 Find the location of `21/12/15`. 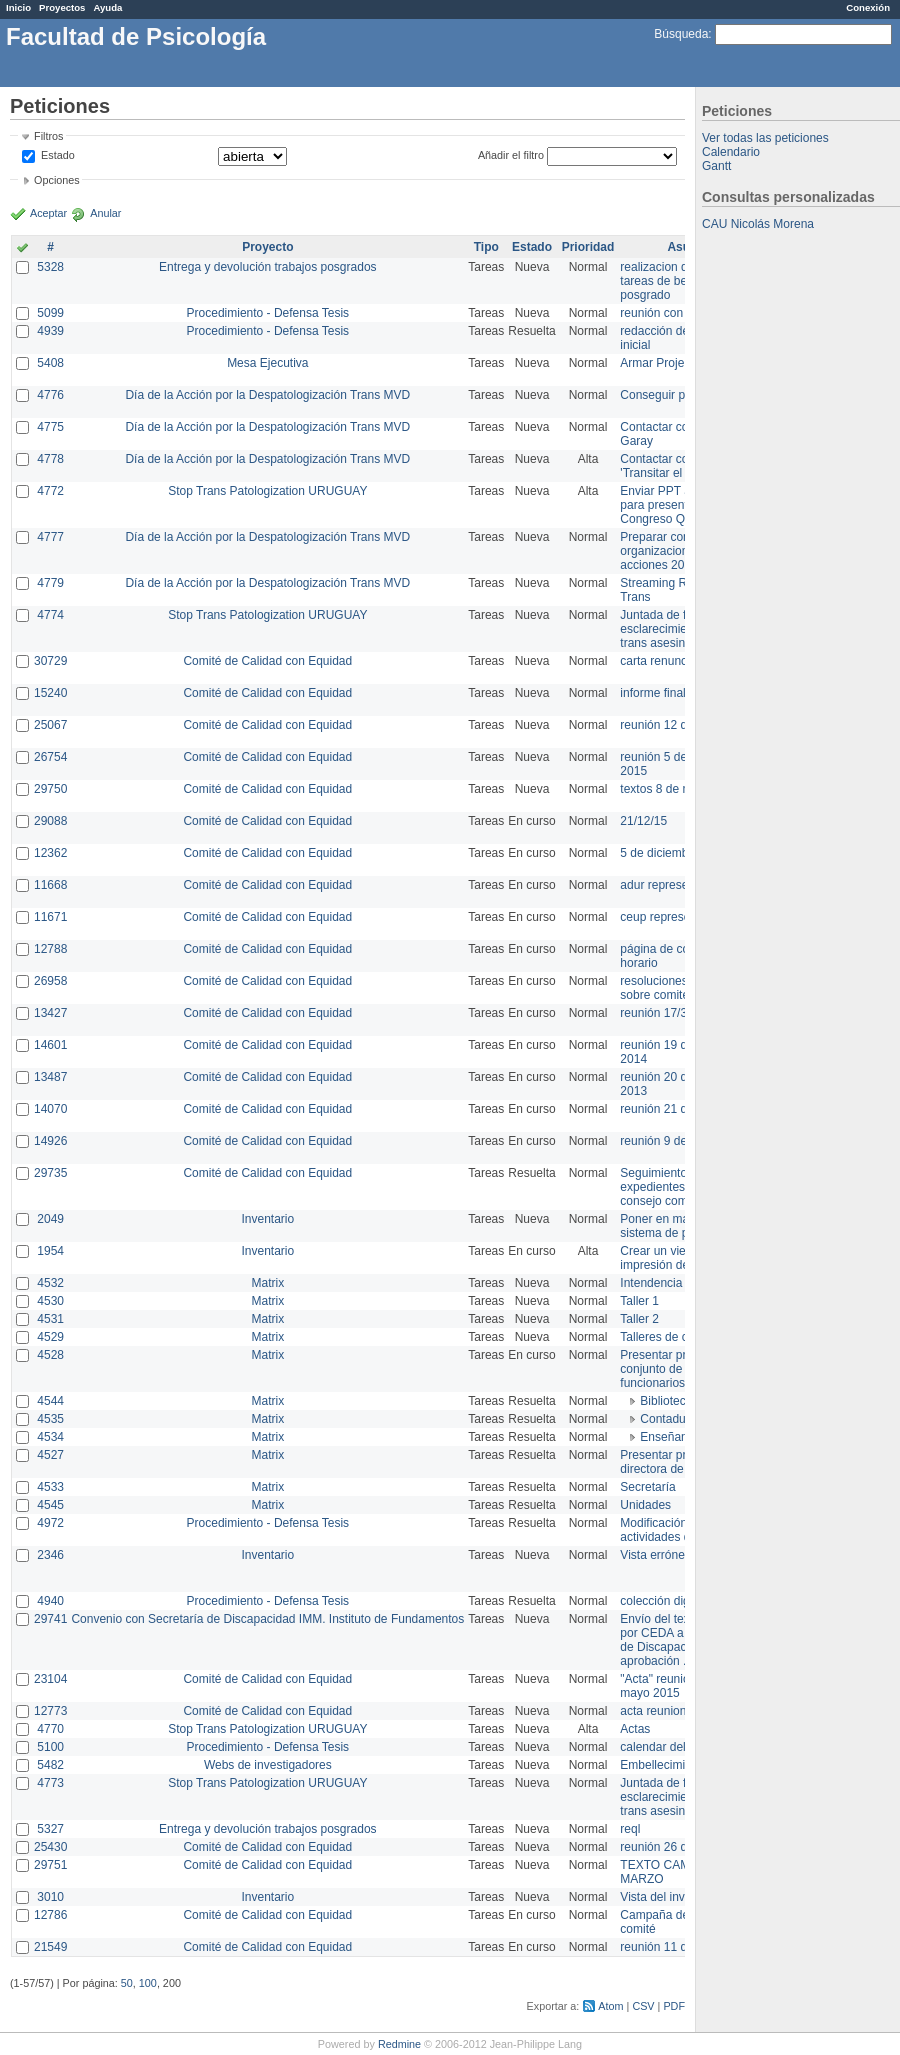

21/12/15 is located at coordinates (643, 821).